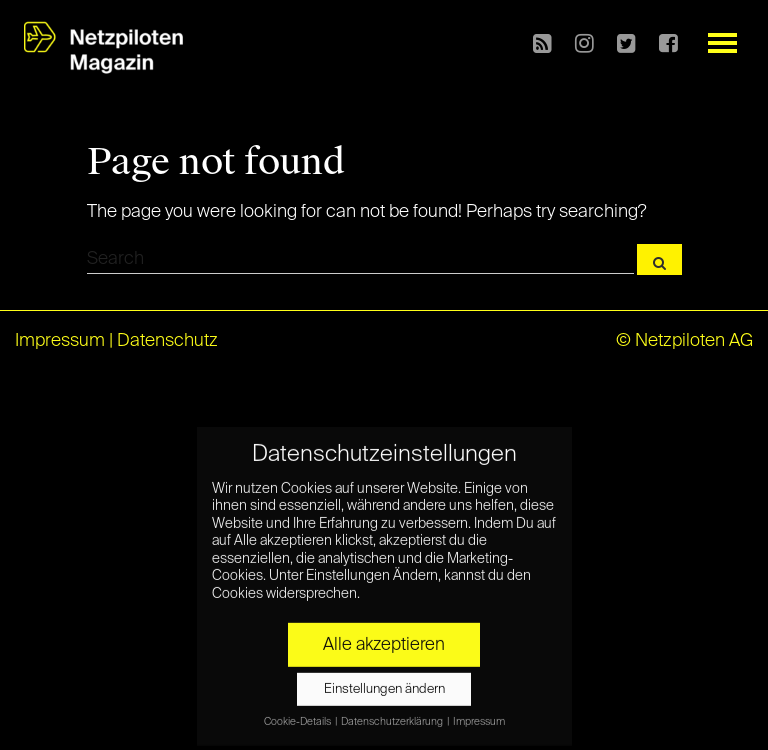 The image size is (768, 750). Describe the element at coordinates (384, 640) in the screenshot. I see `Alle akzeptieren [button]` at that location.